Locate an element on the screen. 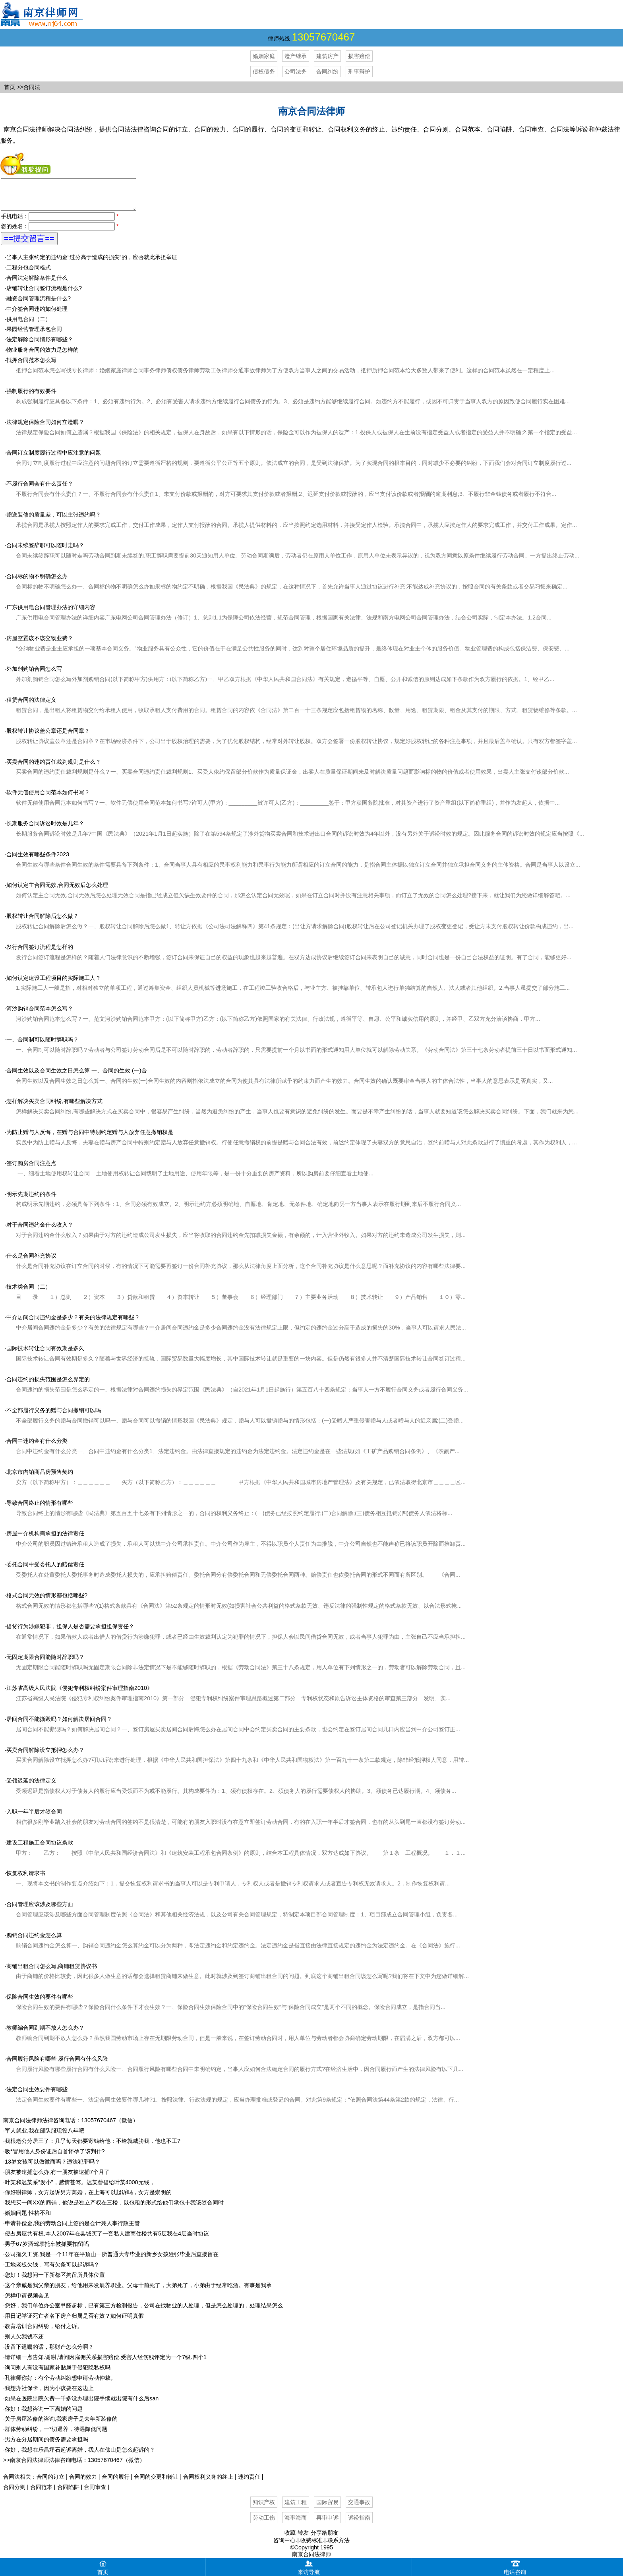 This screenshot has width=623, height=2576. 供用电合同（二） is located at coordinates (28, 325).